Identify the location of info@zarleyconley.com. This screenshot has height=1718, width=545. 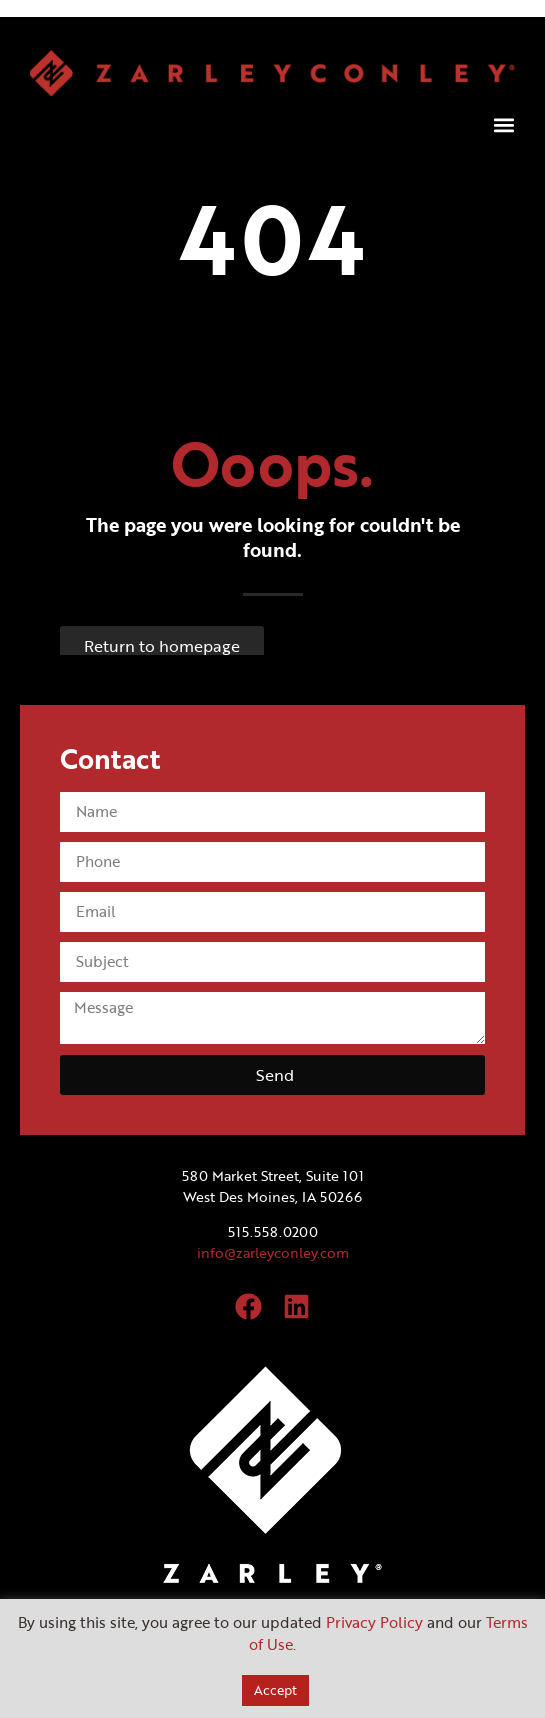
(273, 1252).